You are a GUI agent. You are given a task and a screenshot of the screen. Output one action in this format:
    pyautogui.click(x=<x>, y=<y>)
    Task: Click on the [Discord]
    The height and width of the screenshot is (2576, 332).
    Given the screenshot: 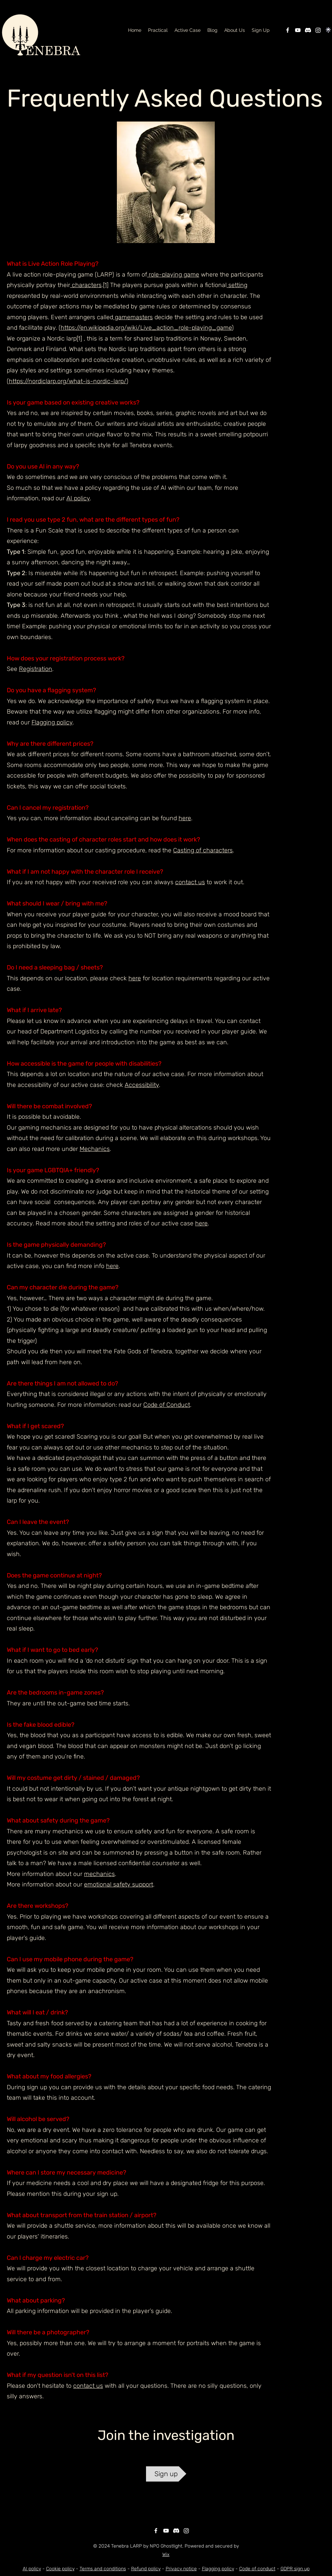 What is the action you would take?
    pyautogui.click(x=308, y=30)
    